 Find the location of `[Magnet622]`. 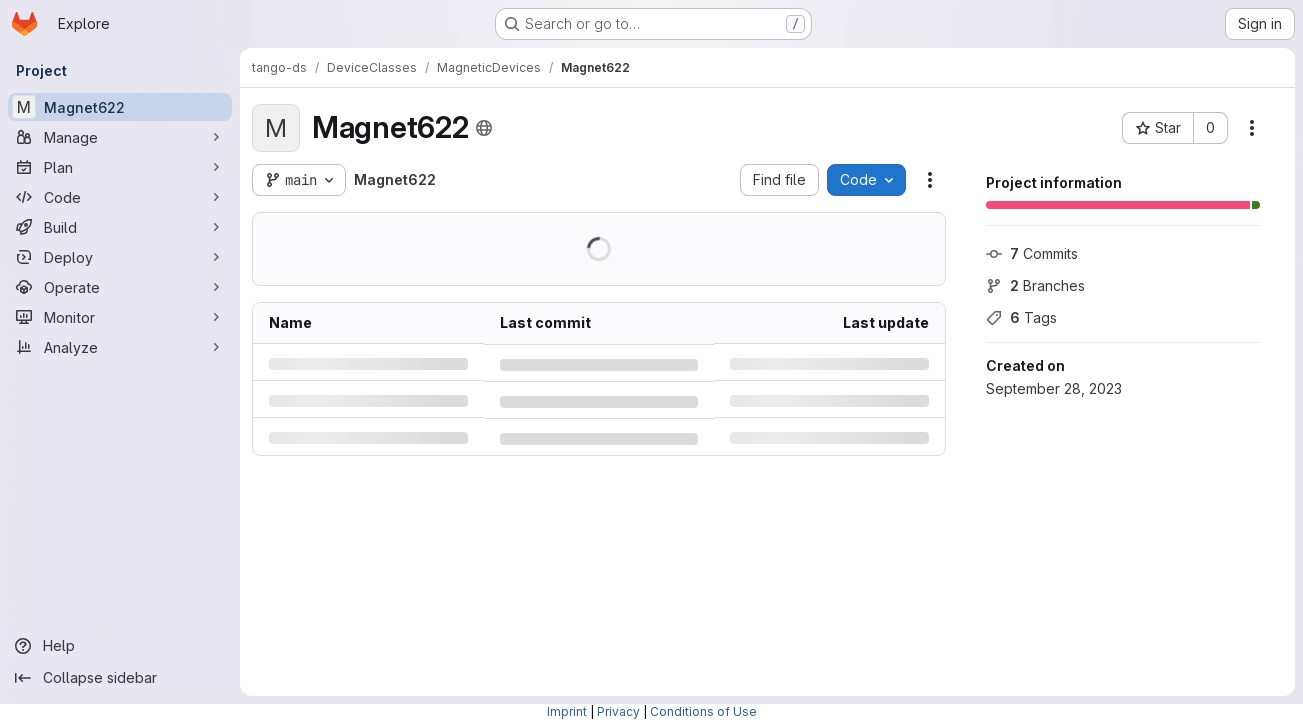

[Magnet622] is located at coordinates (120, 107).